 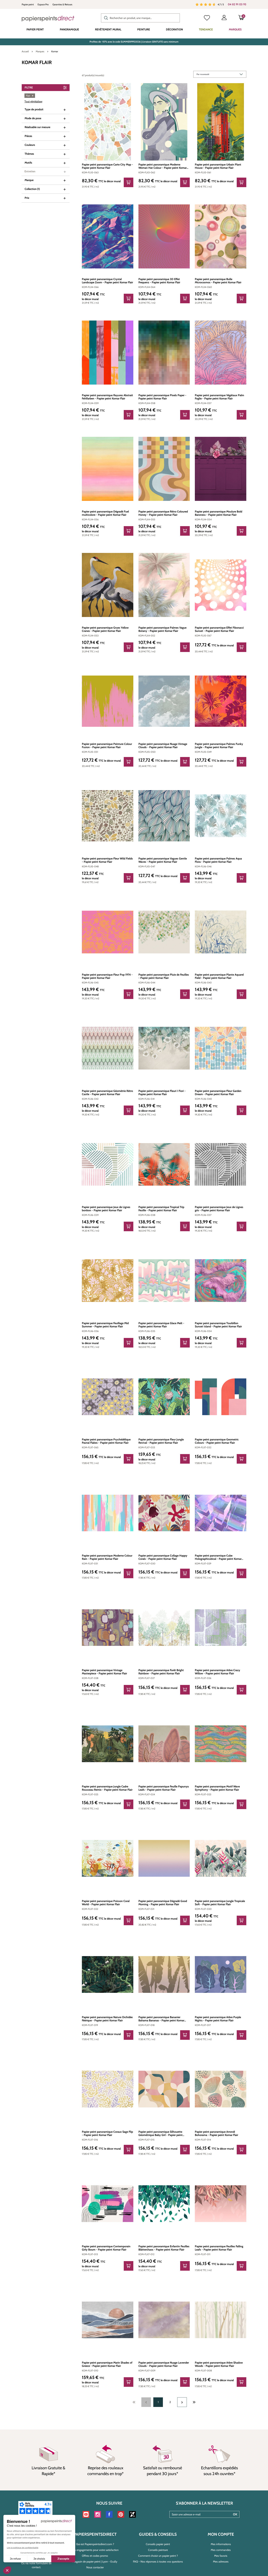 I want to click on Comment choisir un papier peint ?, so click(x=158, y=2555).